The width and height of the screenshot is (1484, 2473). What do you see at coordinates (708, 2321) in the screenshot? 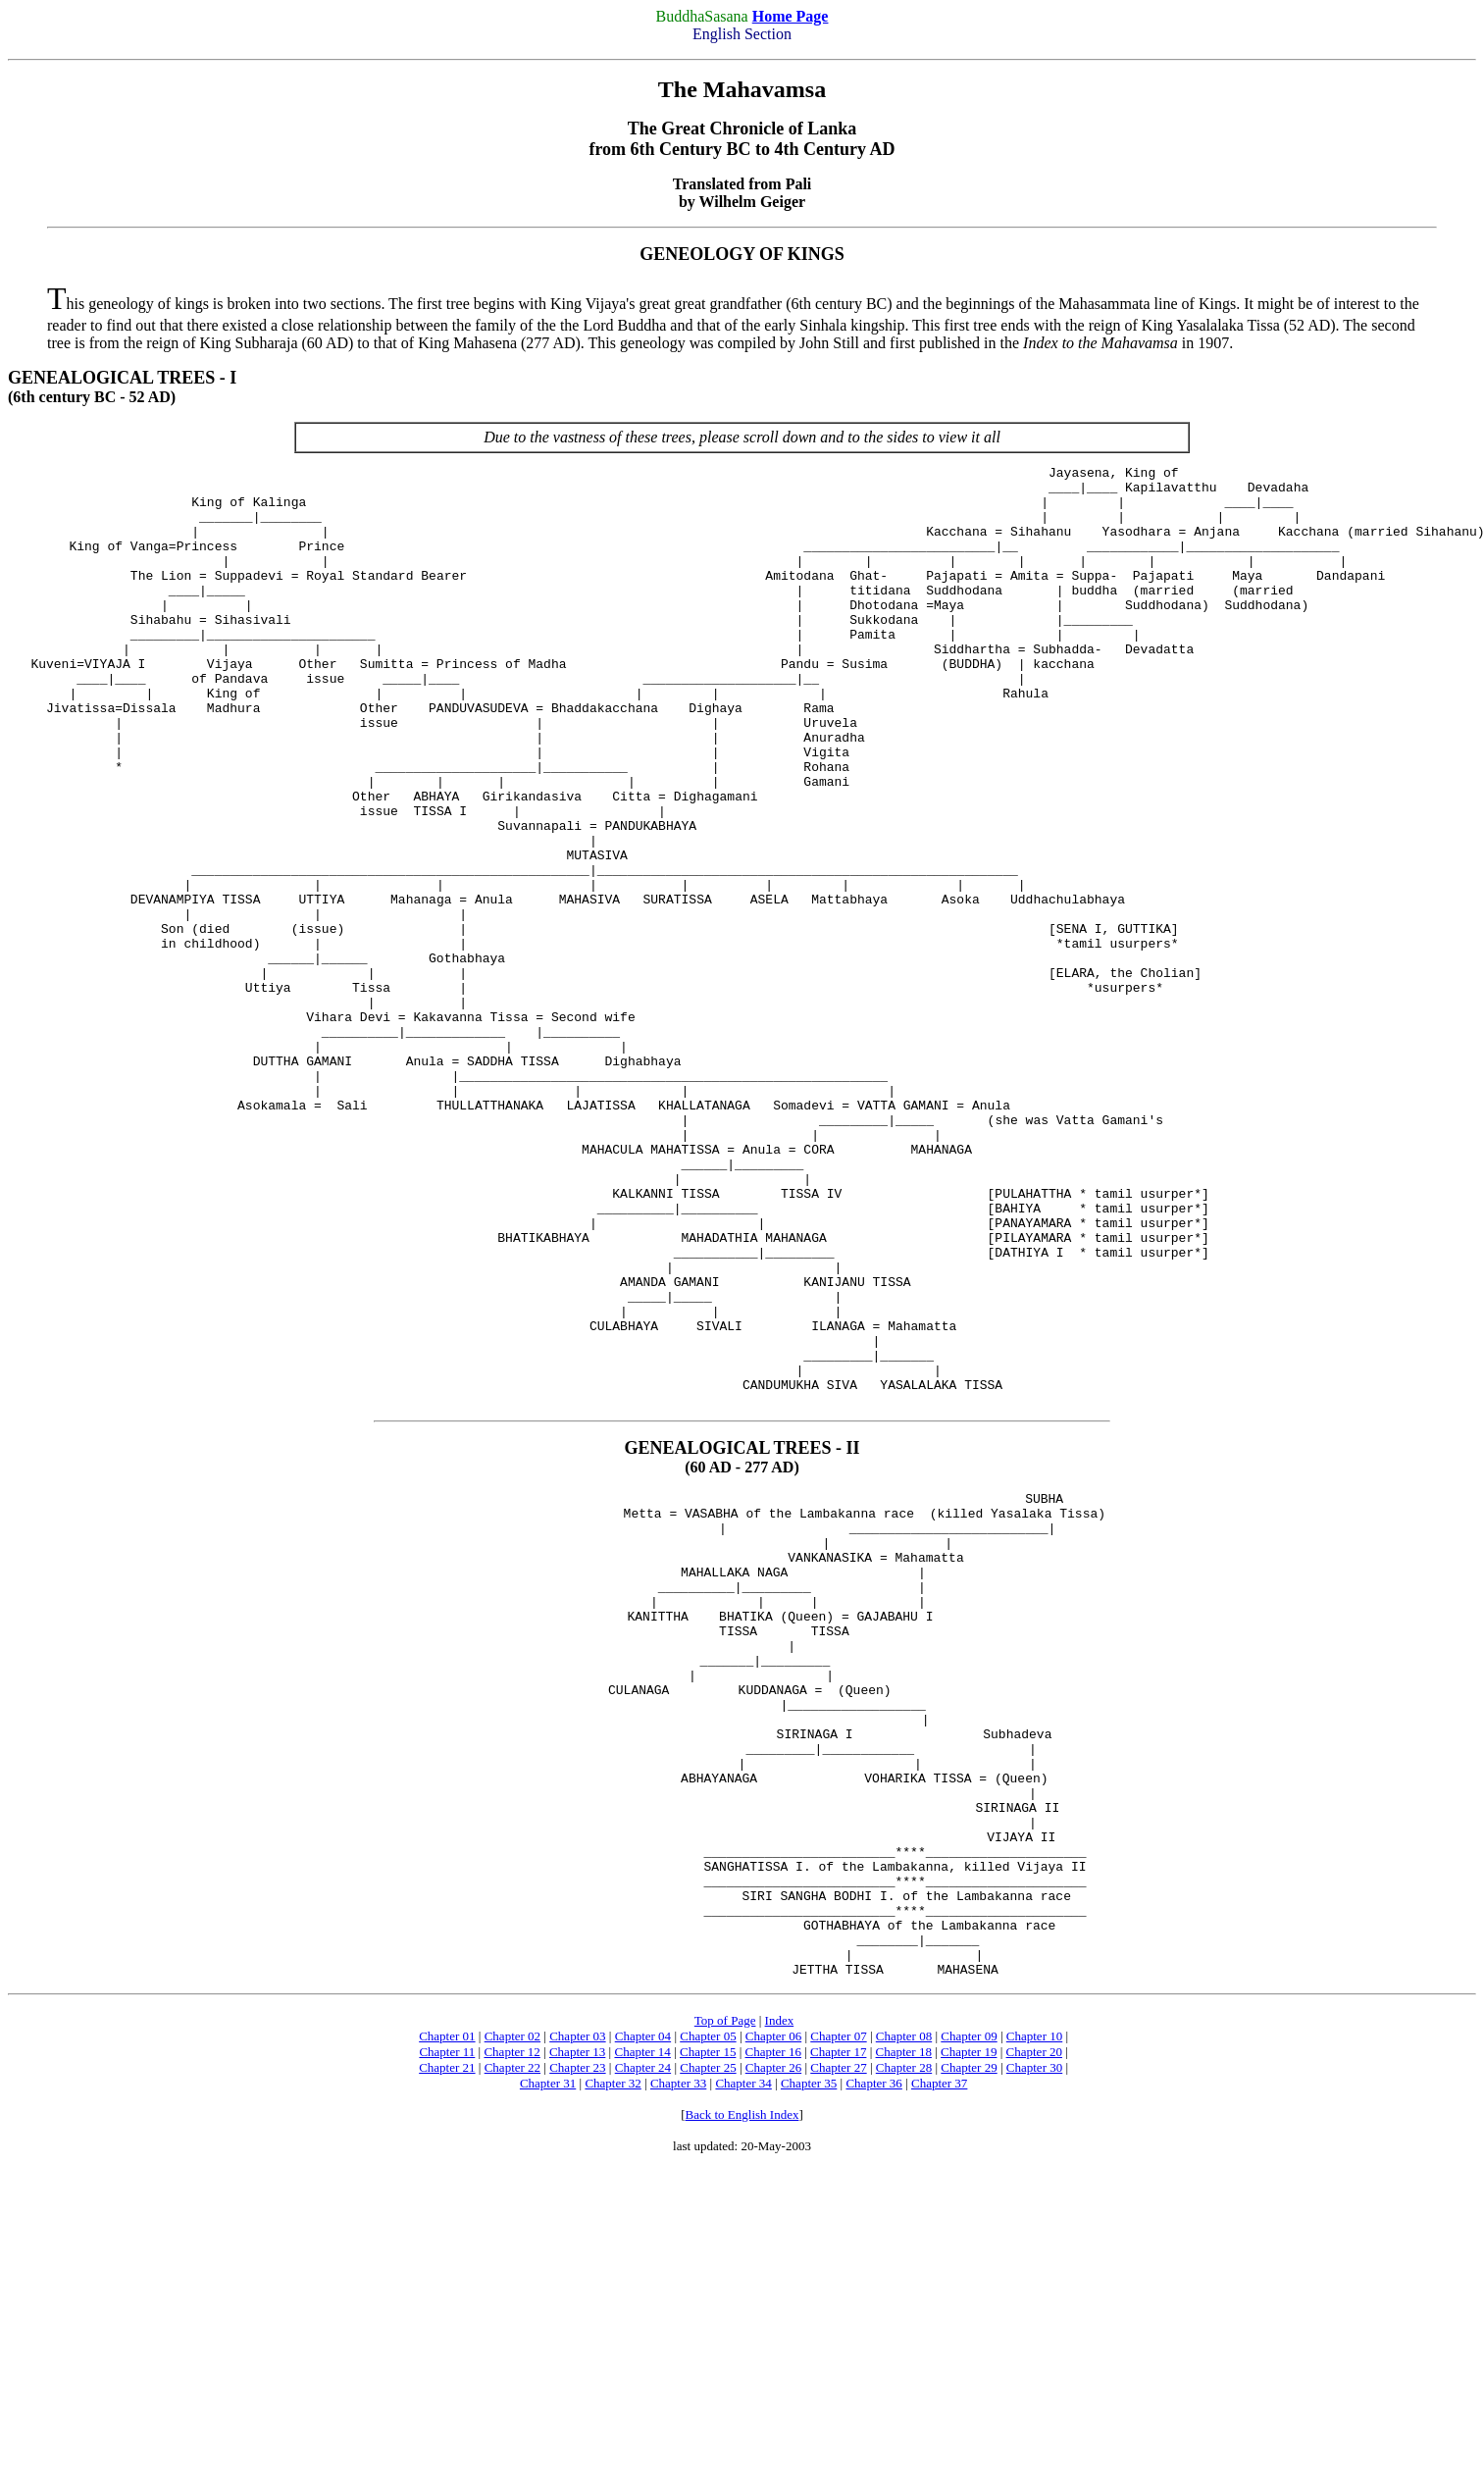
I see `Chapter 05` at bounding box center [708, 2321].